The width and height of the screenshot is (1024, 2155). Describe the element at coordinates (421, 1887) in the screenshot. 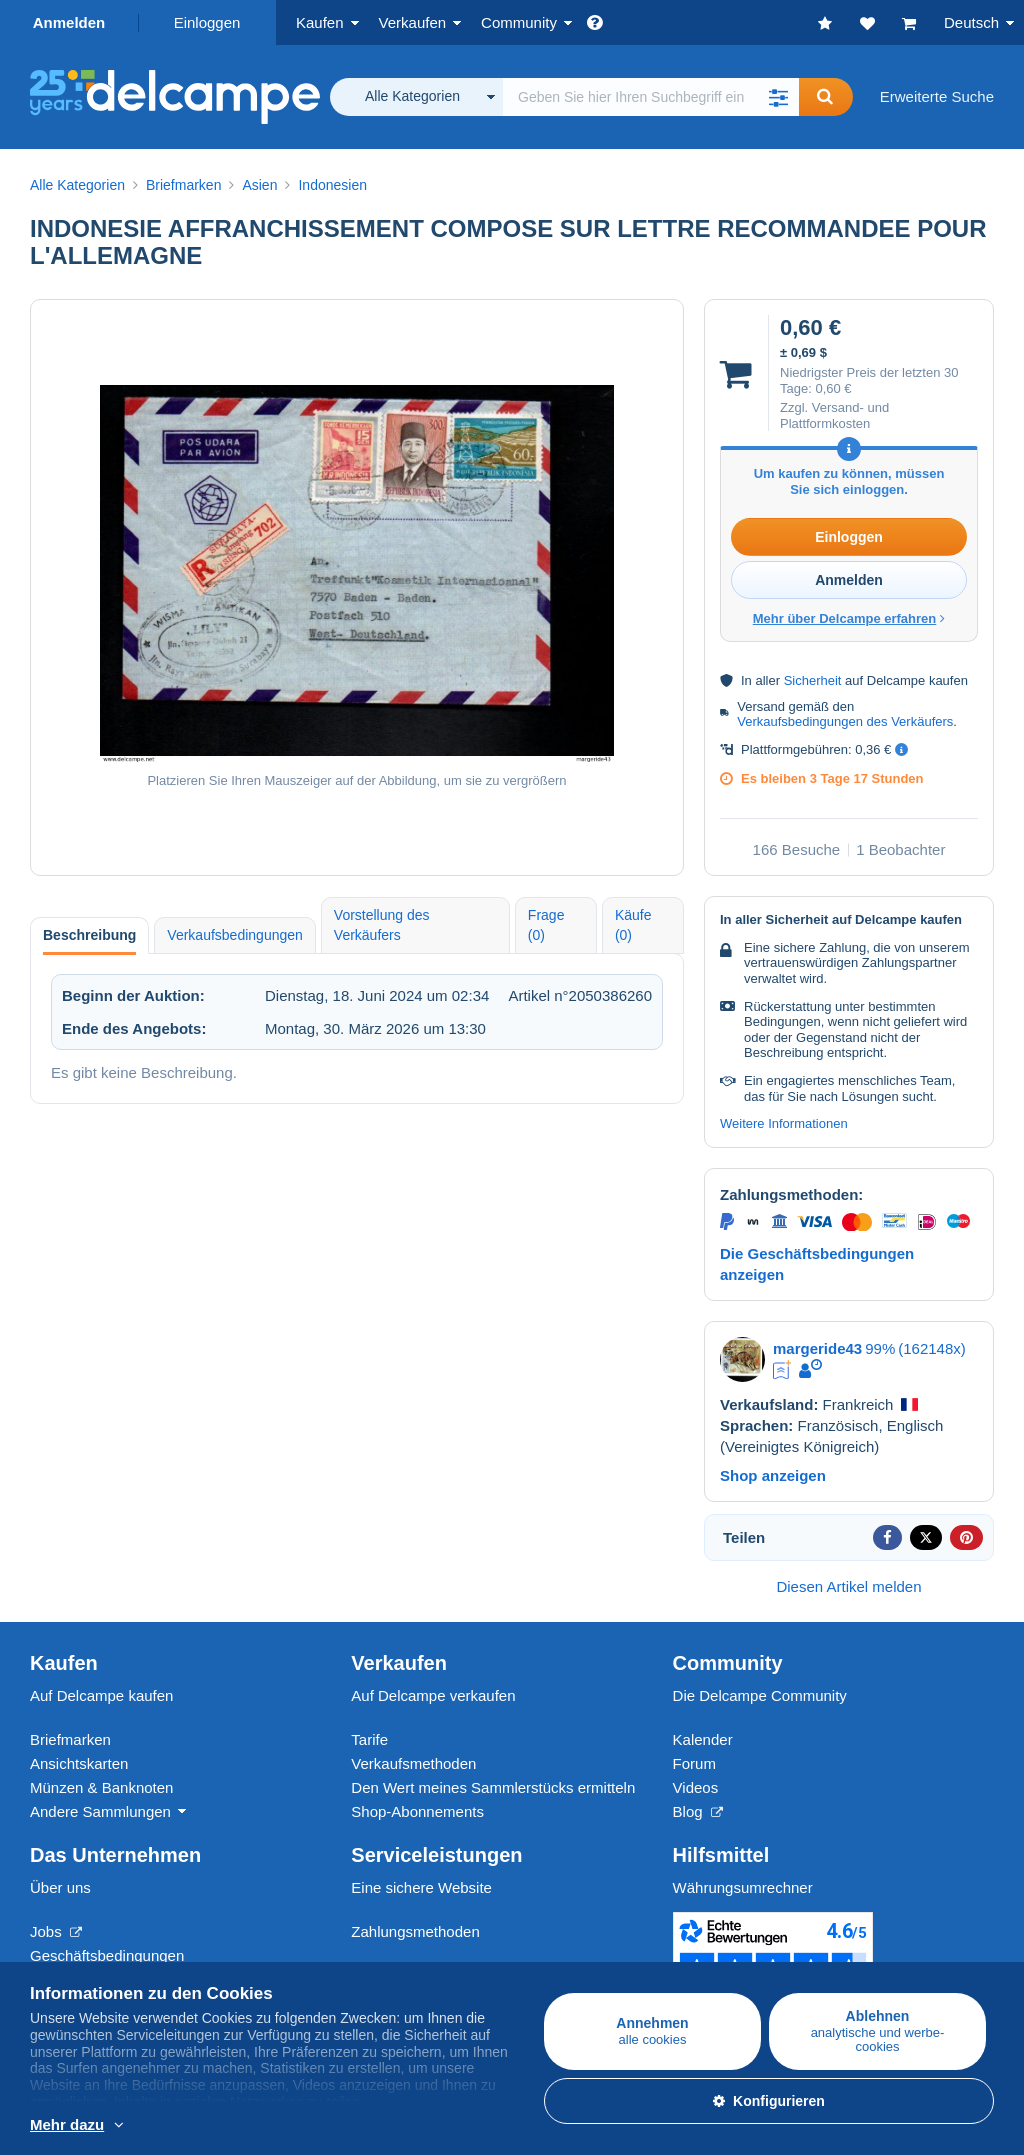

I see `Eine sichere Website` at that location.